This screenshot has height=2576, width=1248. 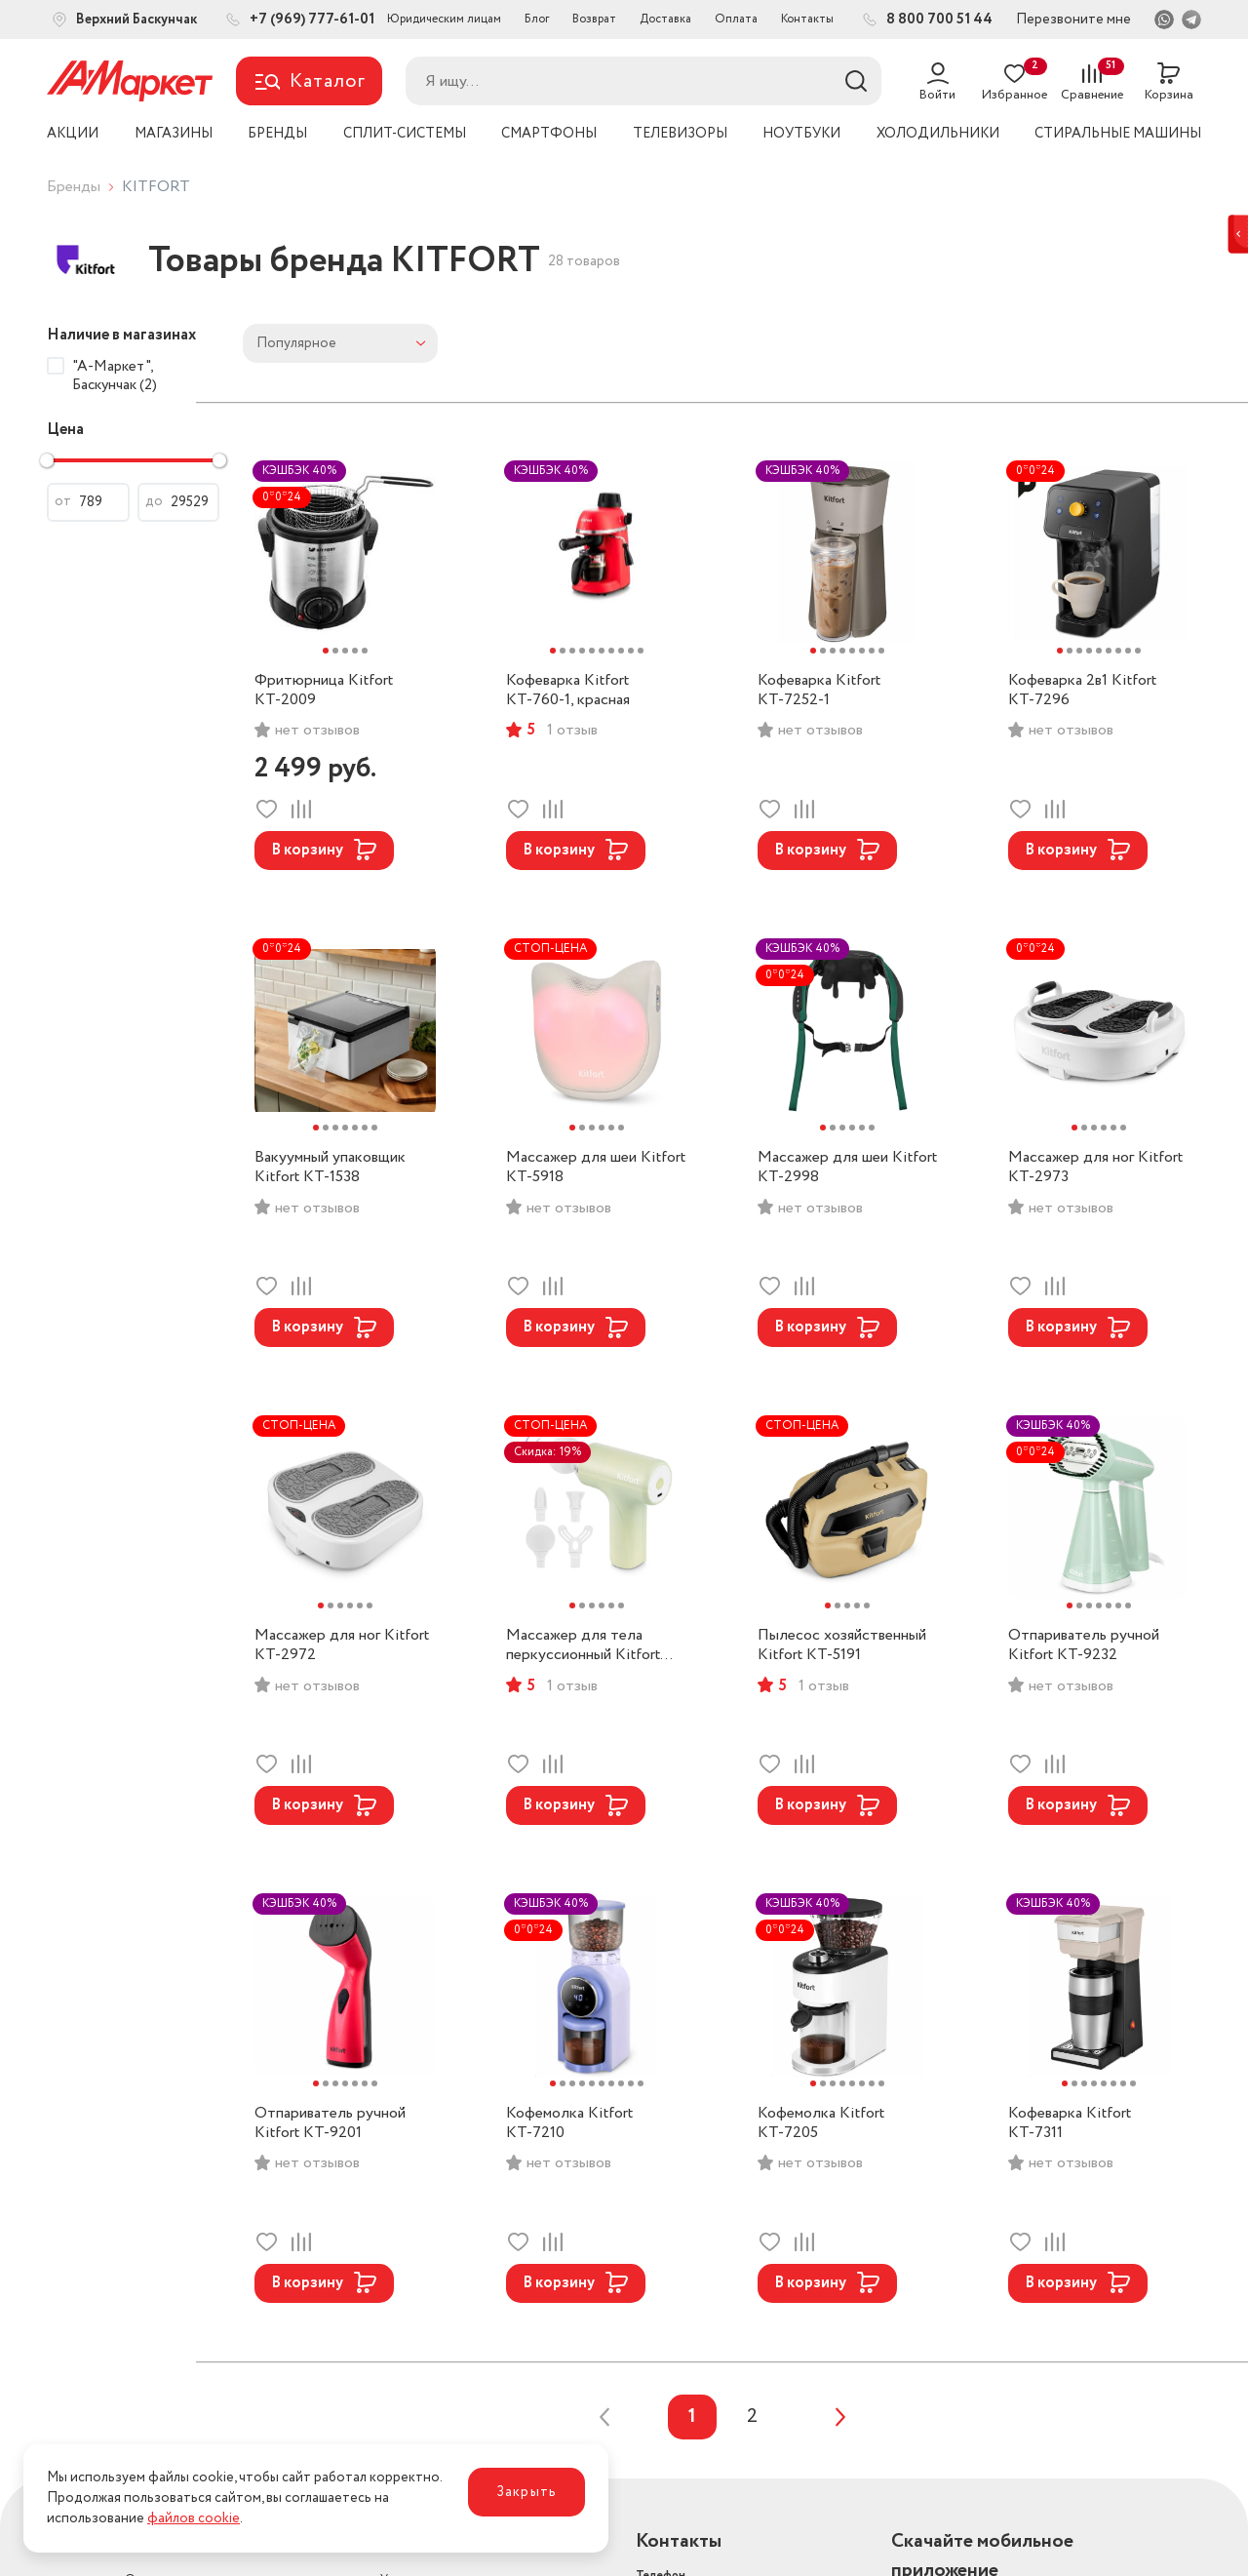 What do you see at coordinates (665, 19) in the screenshot?
I see `Доставка` at bounding box center [665, 19].